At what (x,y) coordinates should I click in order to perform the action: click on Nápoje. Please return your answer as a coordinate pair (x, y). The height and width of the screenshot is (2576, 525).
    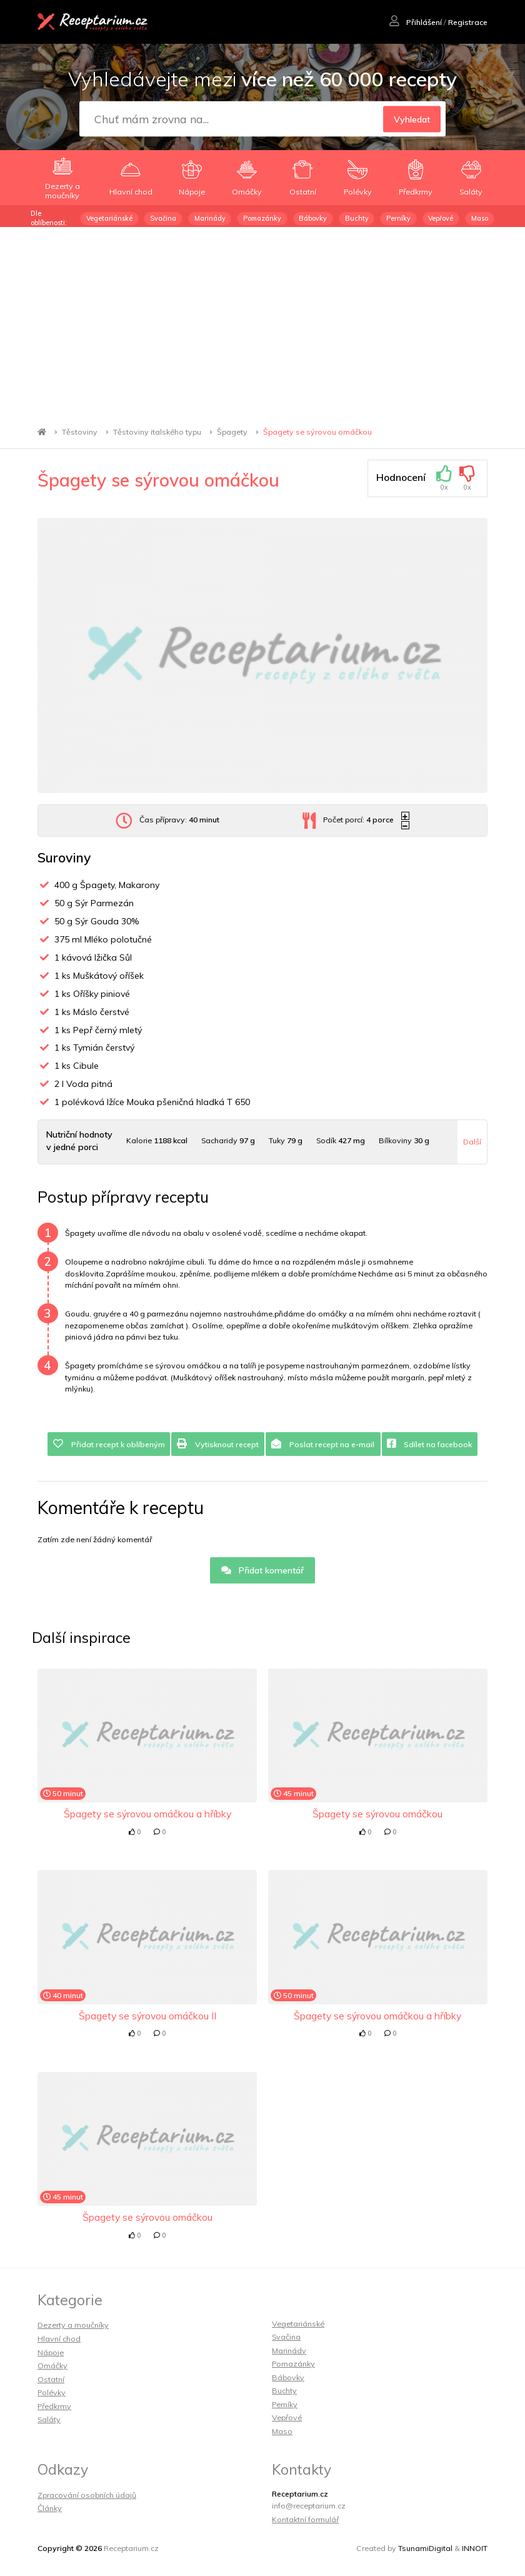
    Looking at the image, I should click on (51, 2352).